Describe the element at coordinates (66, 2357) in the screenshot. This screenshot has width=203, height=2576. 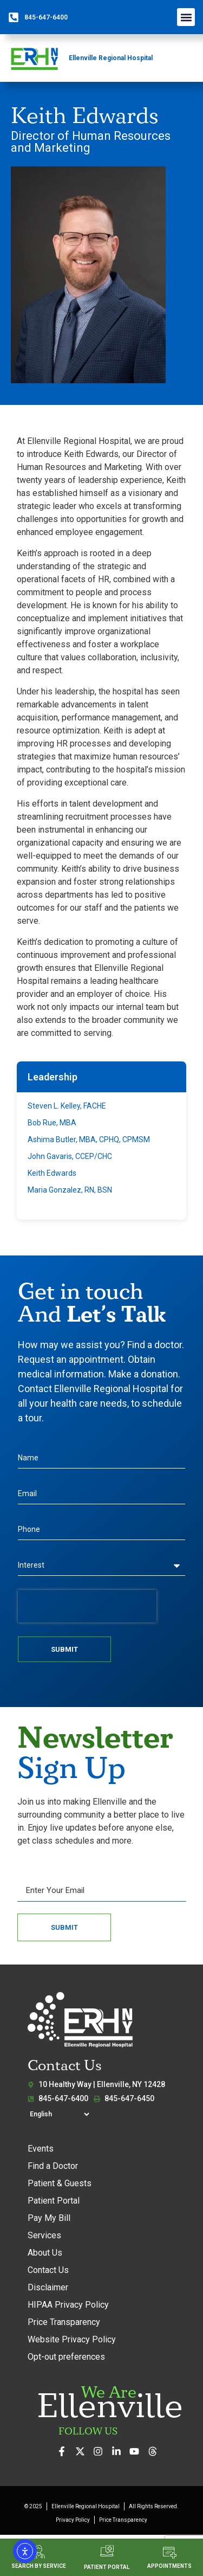
I see `Opt-out preferences` at that location.